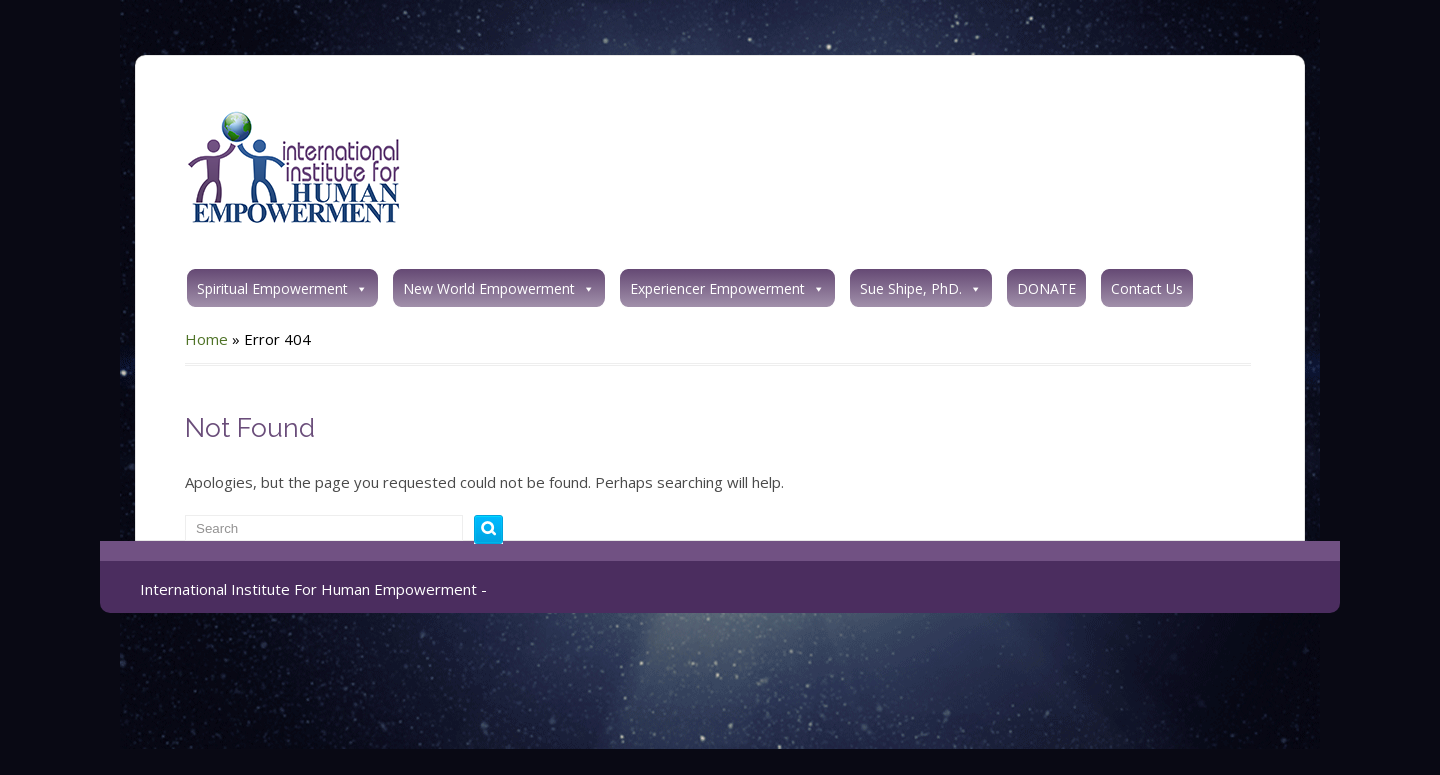 Image resolution: width=1440 pixels, height=775 pixels. Describe the element at coordinates (1046, 288) in the screenshot. I see `DONATE` at that location.